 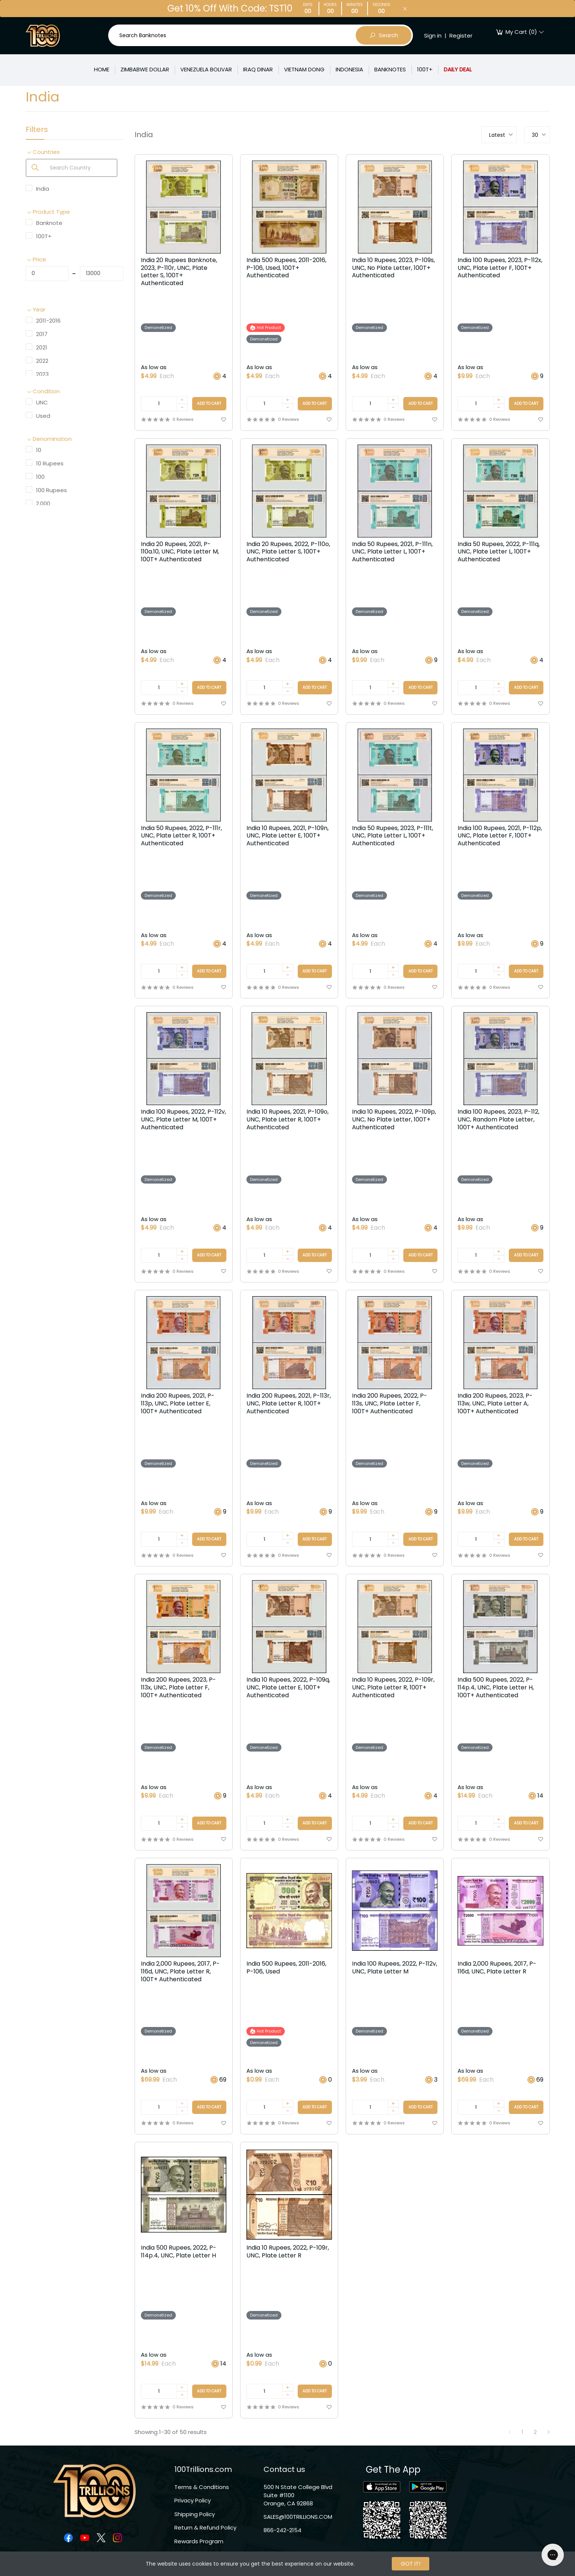 What do you see at coordinates (177, 1403) in the screenshot?
I see `India 200 Rupees, 2021, P-113p, UNC, Plate Letter E, 100T+ Authenticated` at bounding box center [177, 1403].